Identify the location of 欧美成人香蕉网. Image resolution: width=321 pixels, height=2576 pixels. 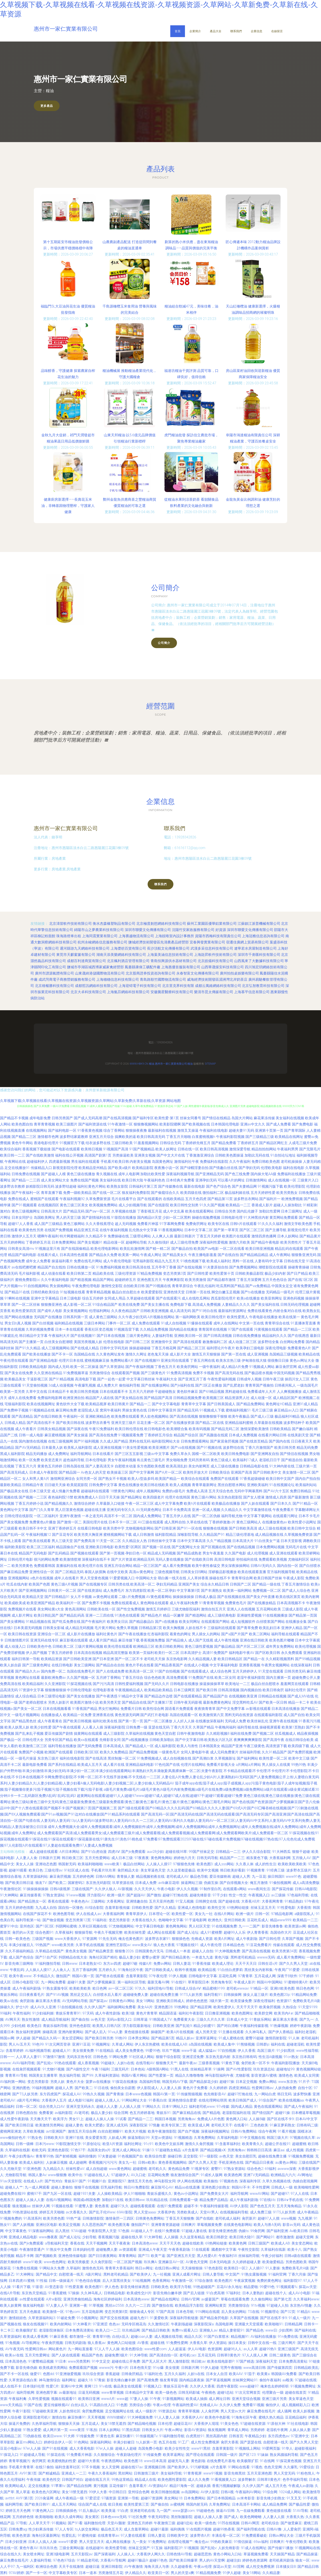
(35, 2336).